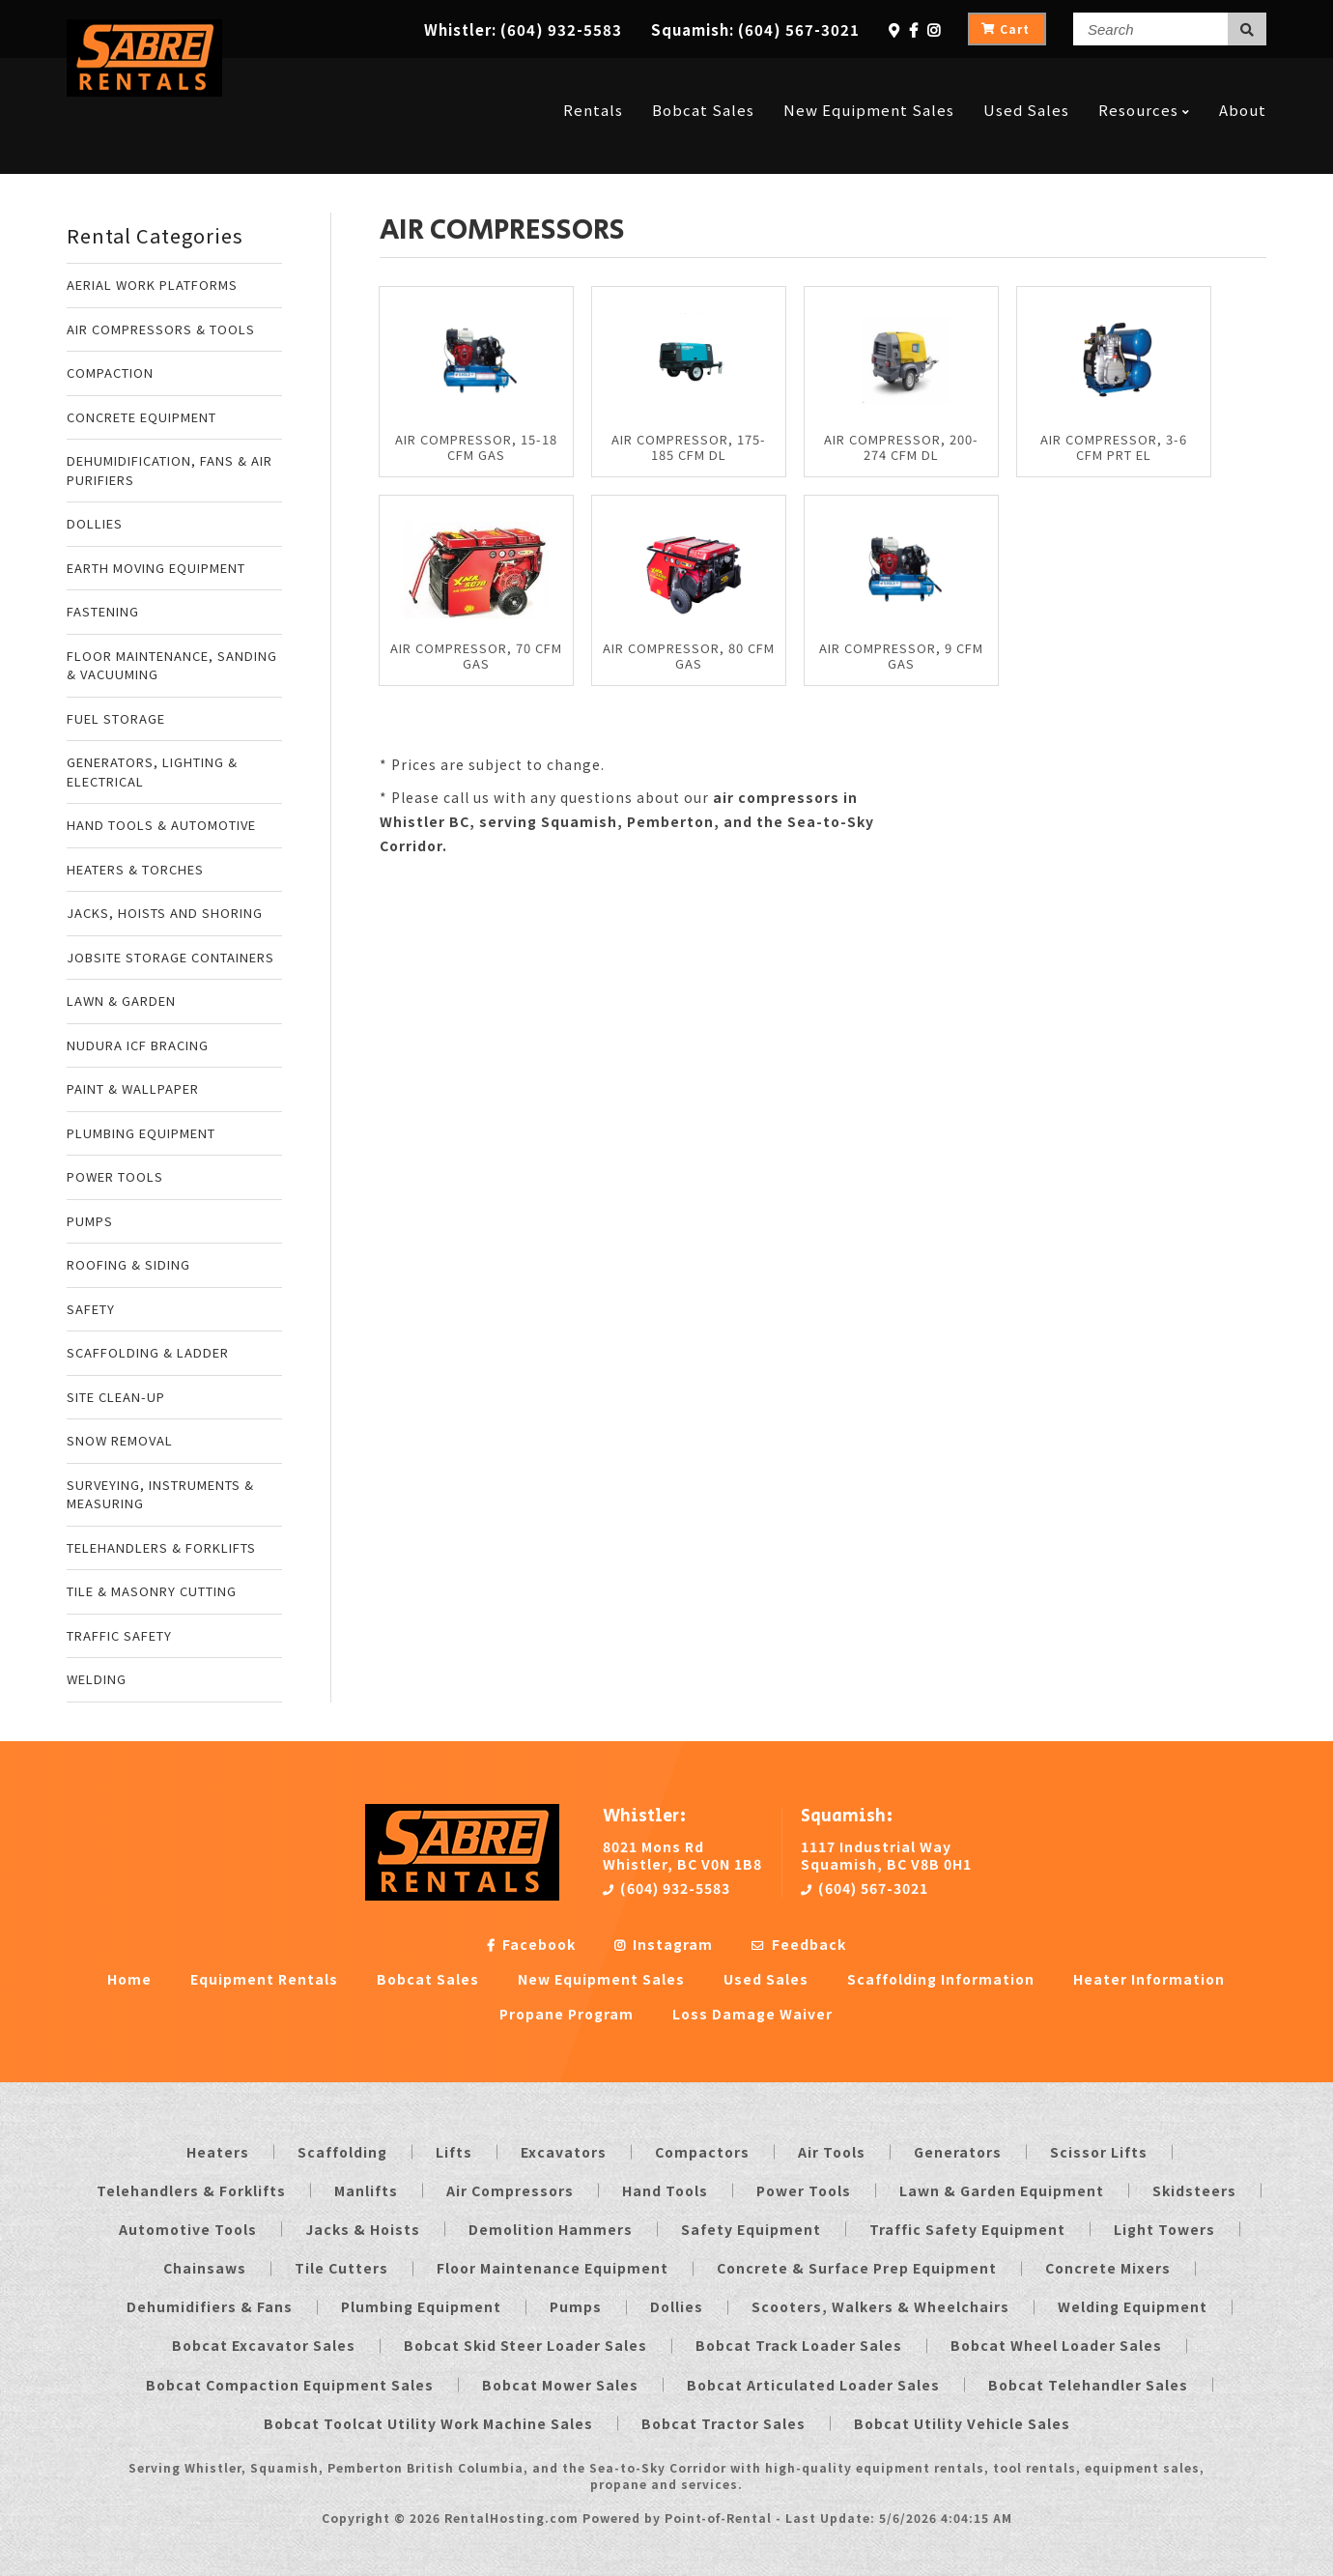  What do you see at coordinates (1242, 80) in the screenshot?
I see `About` at bounding box center [1242, 80].